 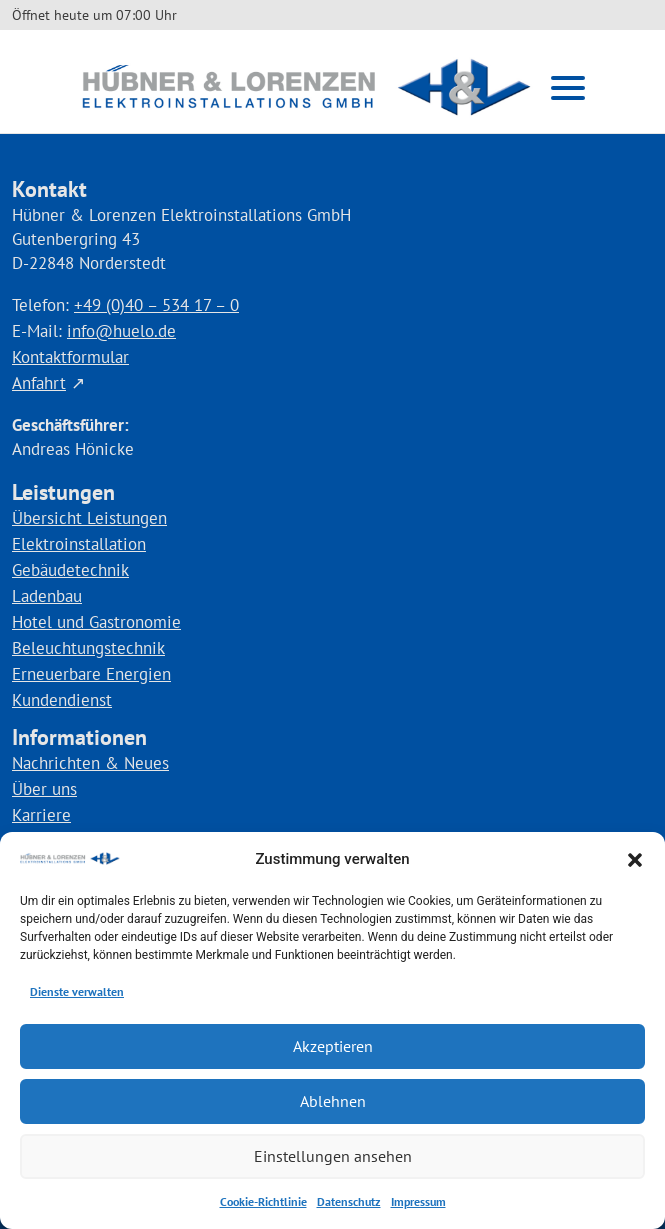 What do you see at coordinates (62, 700) in the screenshot?
I see `Kundendienst` at bounding box center [62, 700].